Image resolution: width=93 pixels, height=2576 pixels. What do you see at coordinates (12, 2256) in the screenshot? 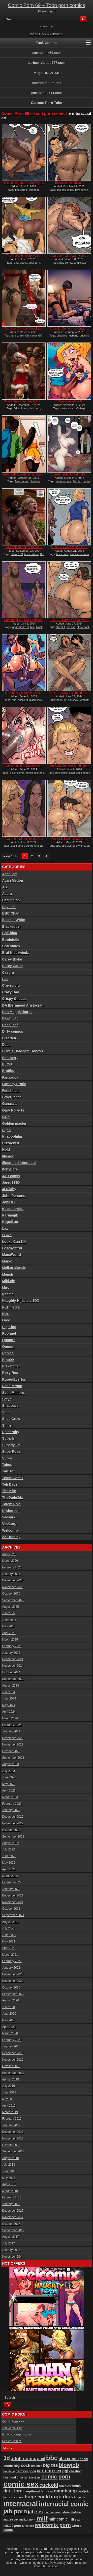
I see `November 204` at bounding box center [12, 2256].